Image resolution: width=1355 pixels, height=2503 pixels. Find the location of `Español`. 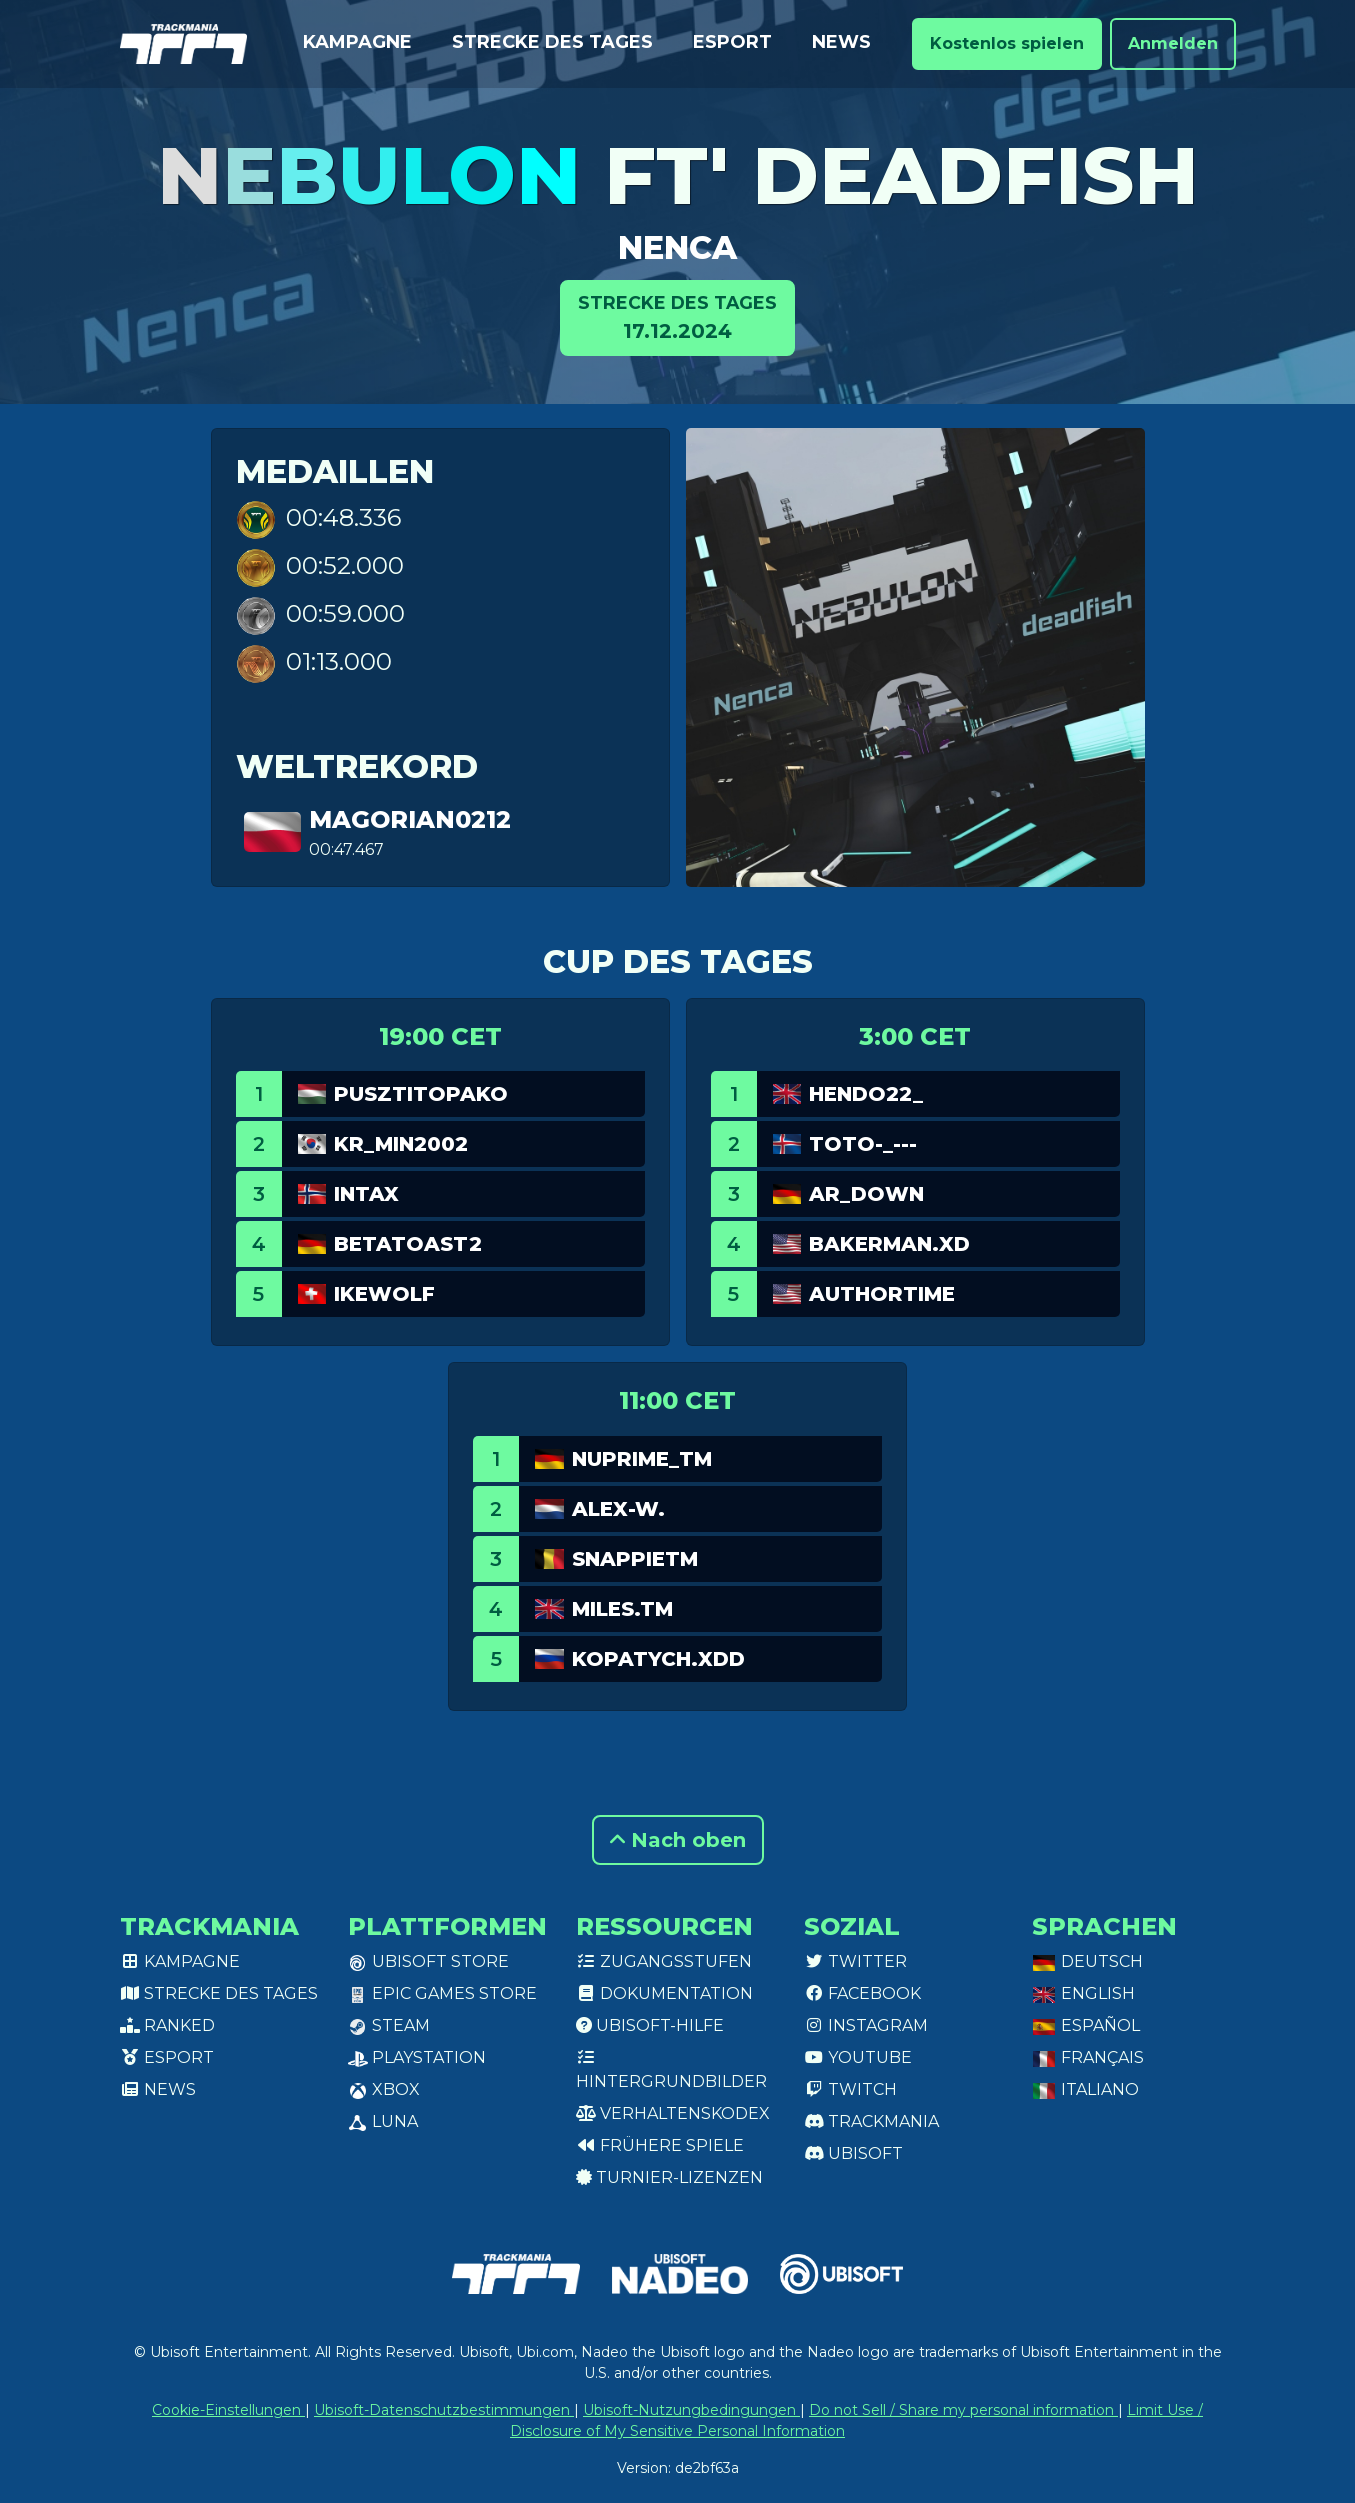

Español is located at coordinates (1086, 2025).